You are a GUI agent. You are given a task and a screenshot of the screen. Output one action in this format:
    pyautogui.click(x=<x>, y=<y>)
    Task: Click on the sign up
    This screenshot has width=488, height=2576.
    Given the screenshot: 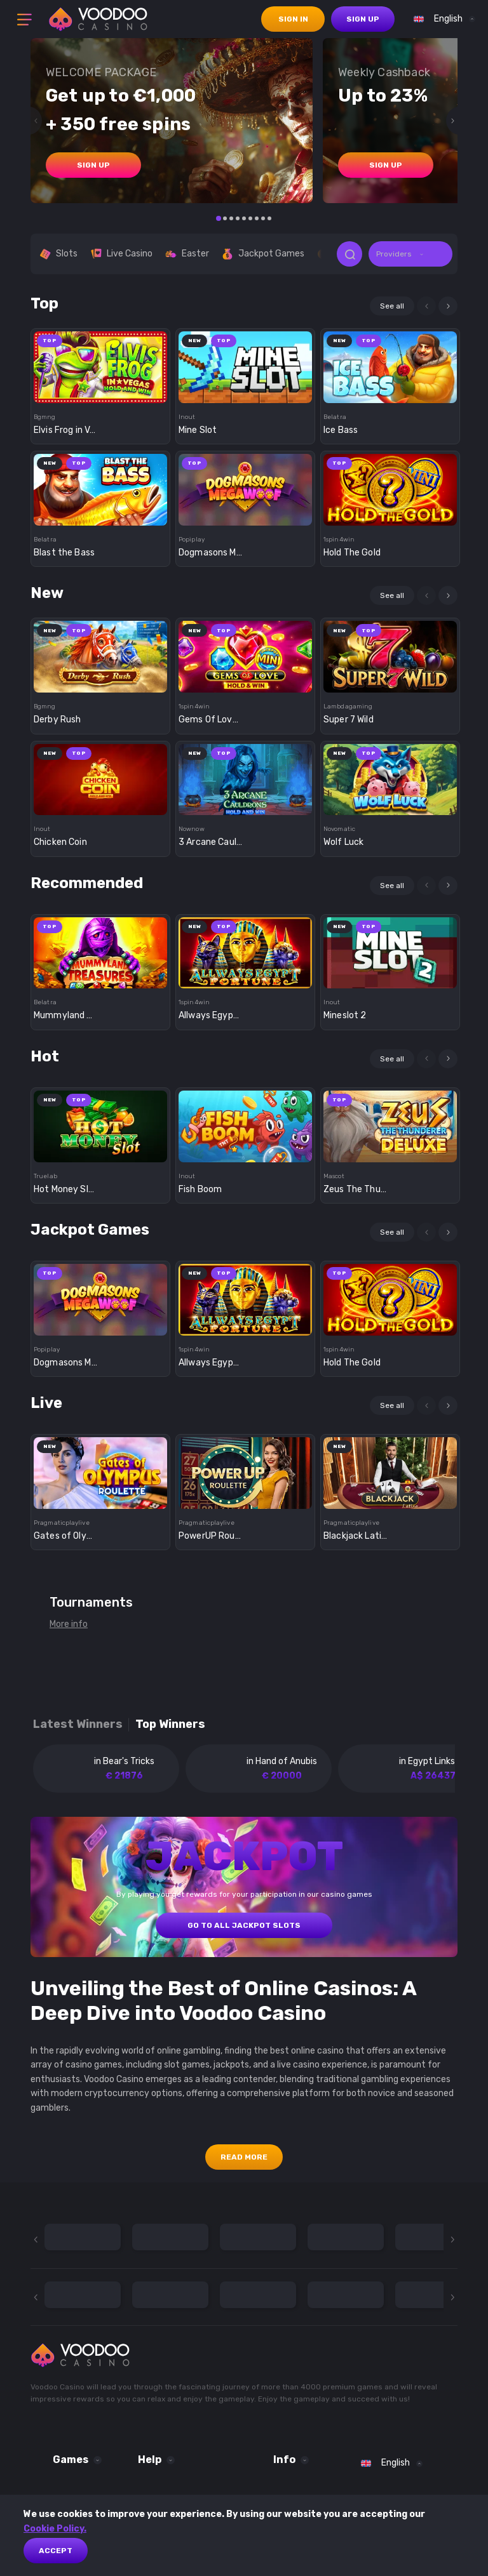 What is the action you would take?
    pyautogui.click(x=362, y=19)
    